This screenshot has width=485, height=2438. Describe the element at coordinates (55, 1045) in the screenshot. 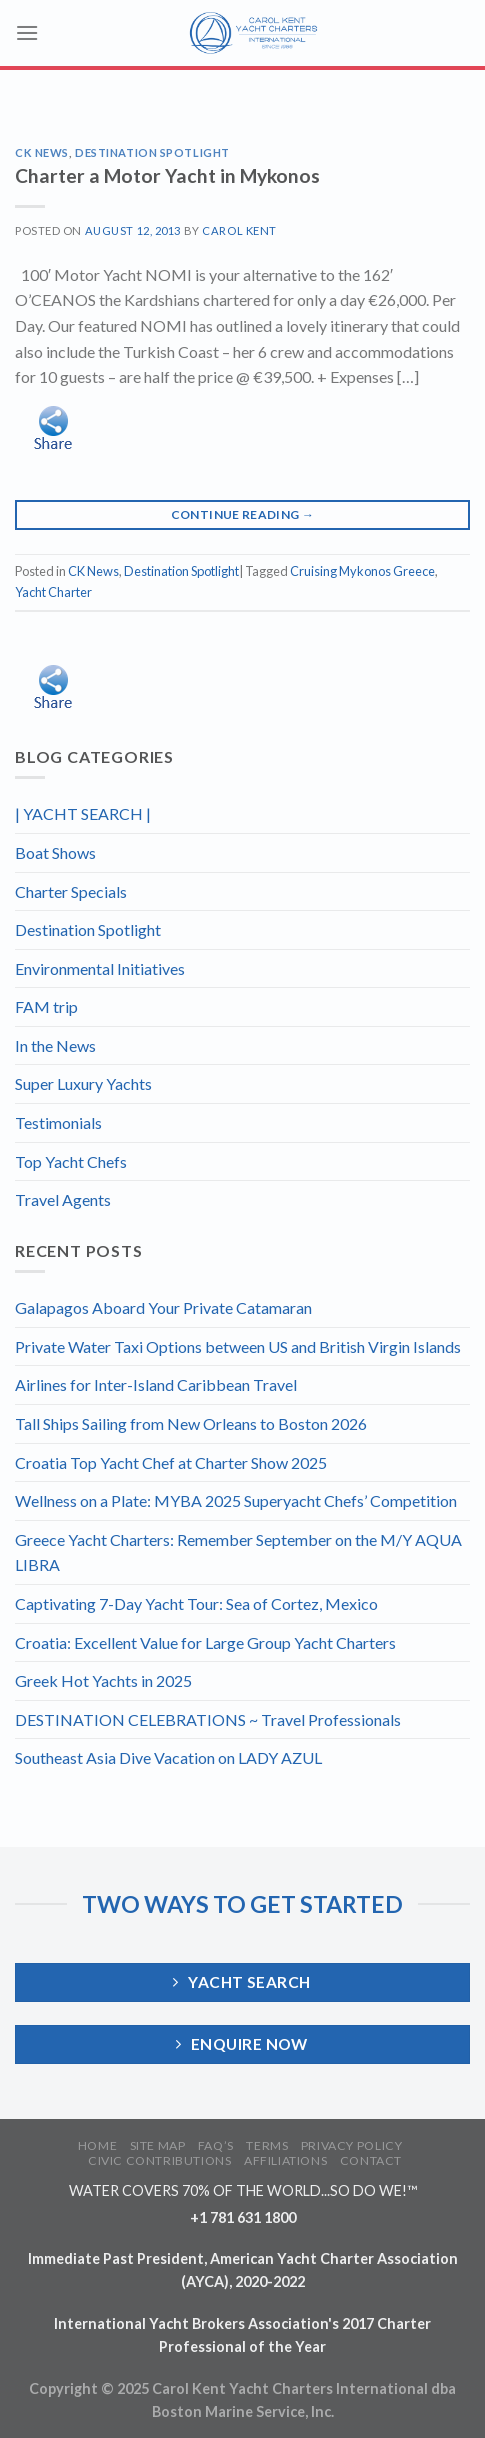

I see `In the News` at that location.